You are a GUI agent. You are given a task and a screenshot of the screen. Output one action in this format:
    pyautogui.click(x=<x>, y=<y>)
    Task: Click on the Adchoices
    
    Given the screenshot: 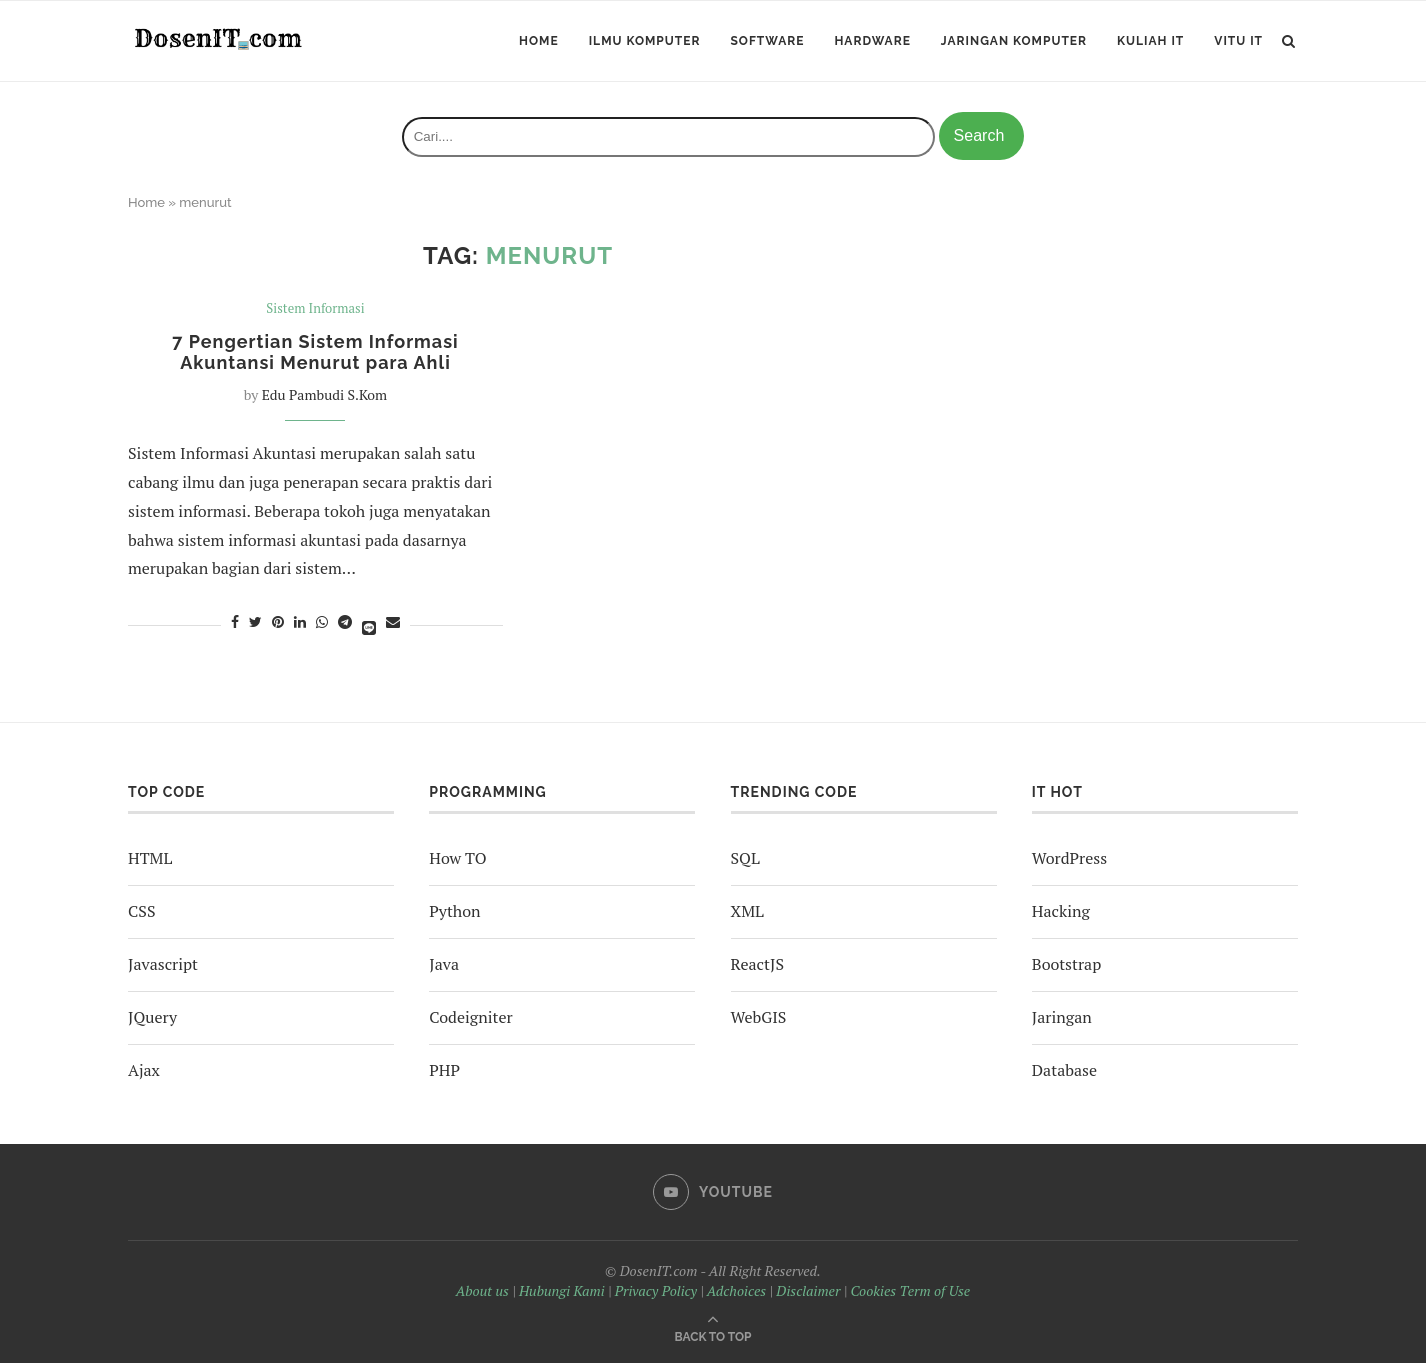 What is the action you would take?
    pyautogui.click(x=736, y=1290)
    